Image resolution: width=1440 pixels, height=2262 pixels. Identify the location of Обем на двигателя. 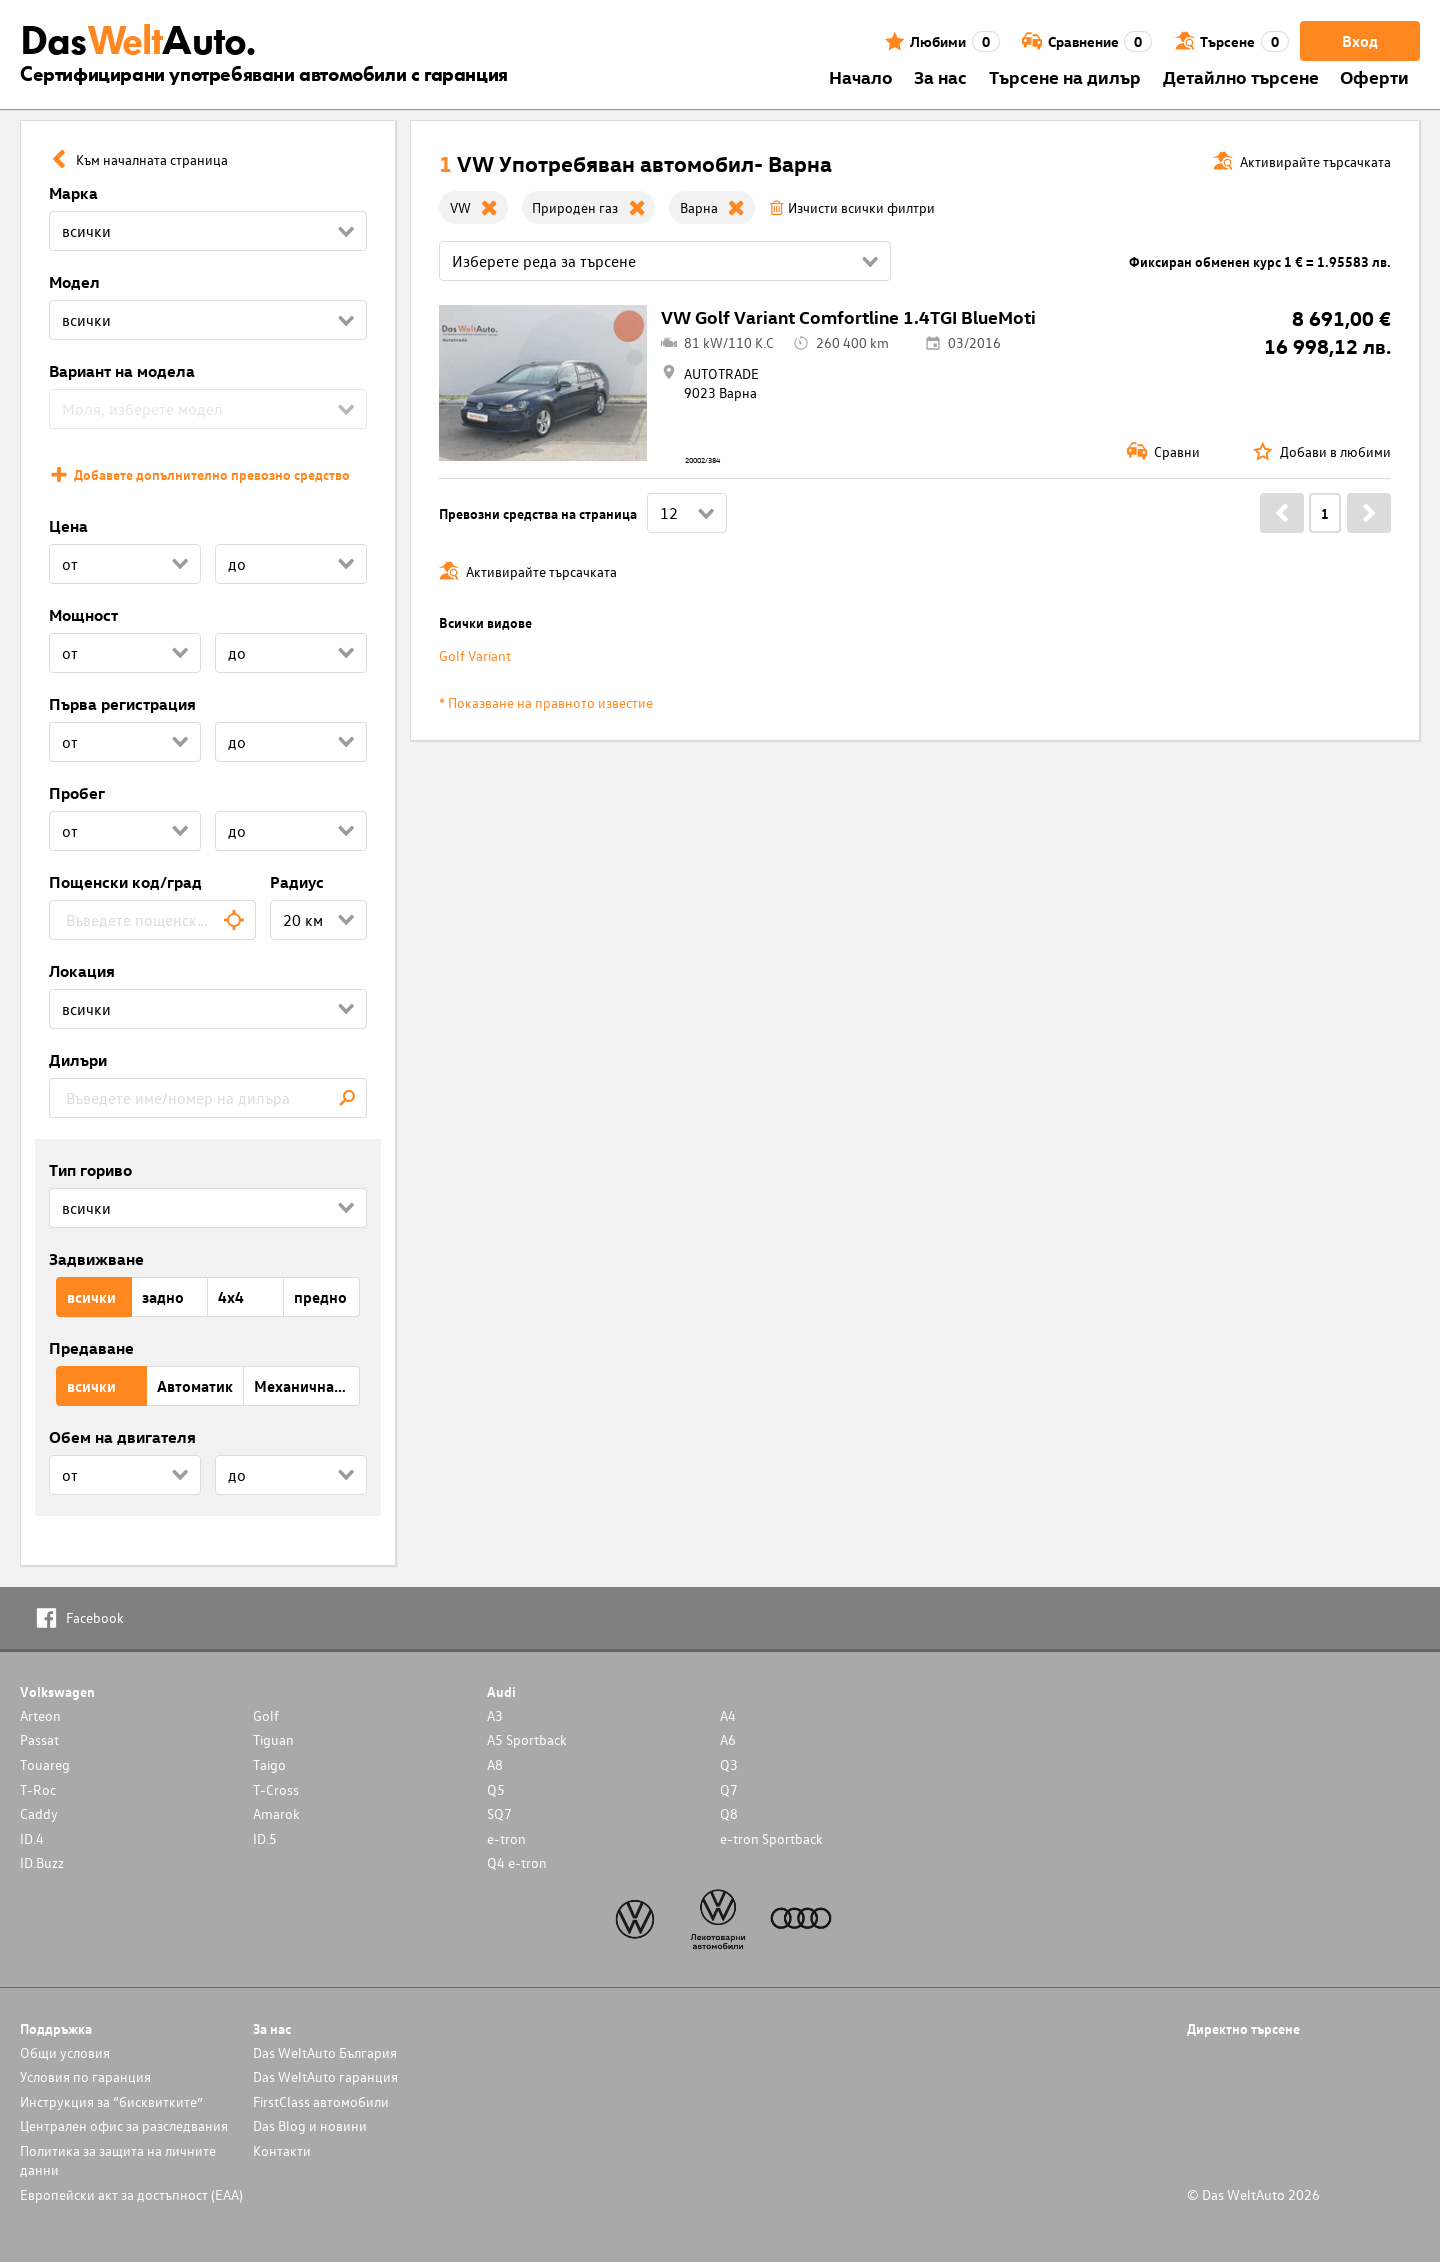
(122, 1437).